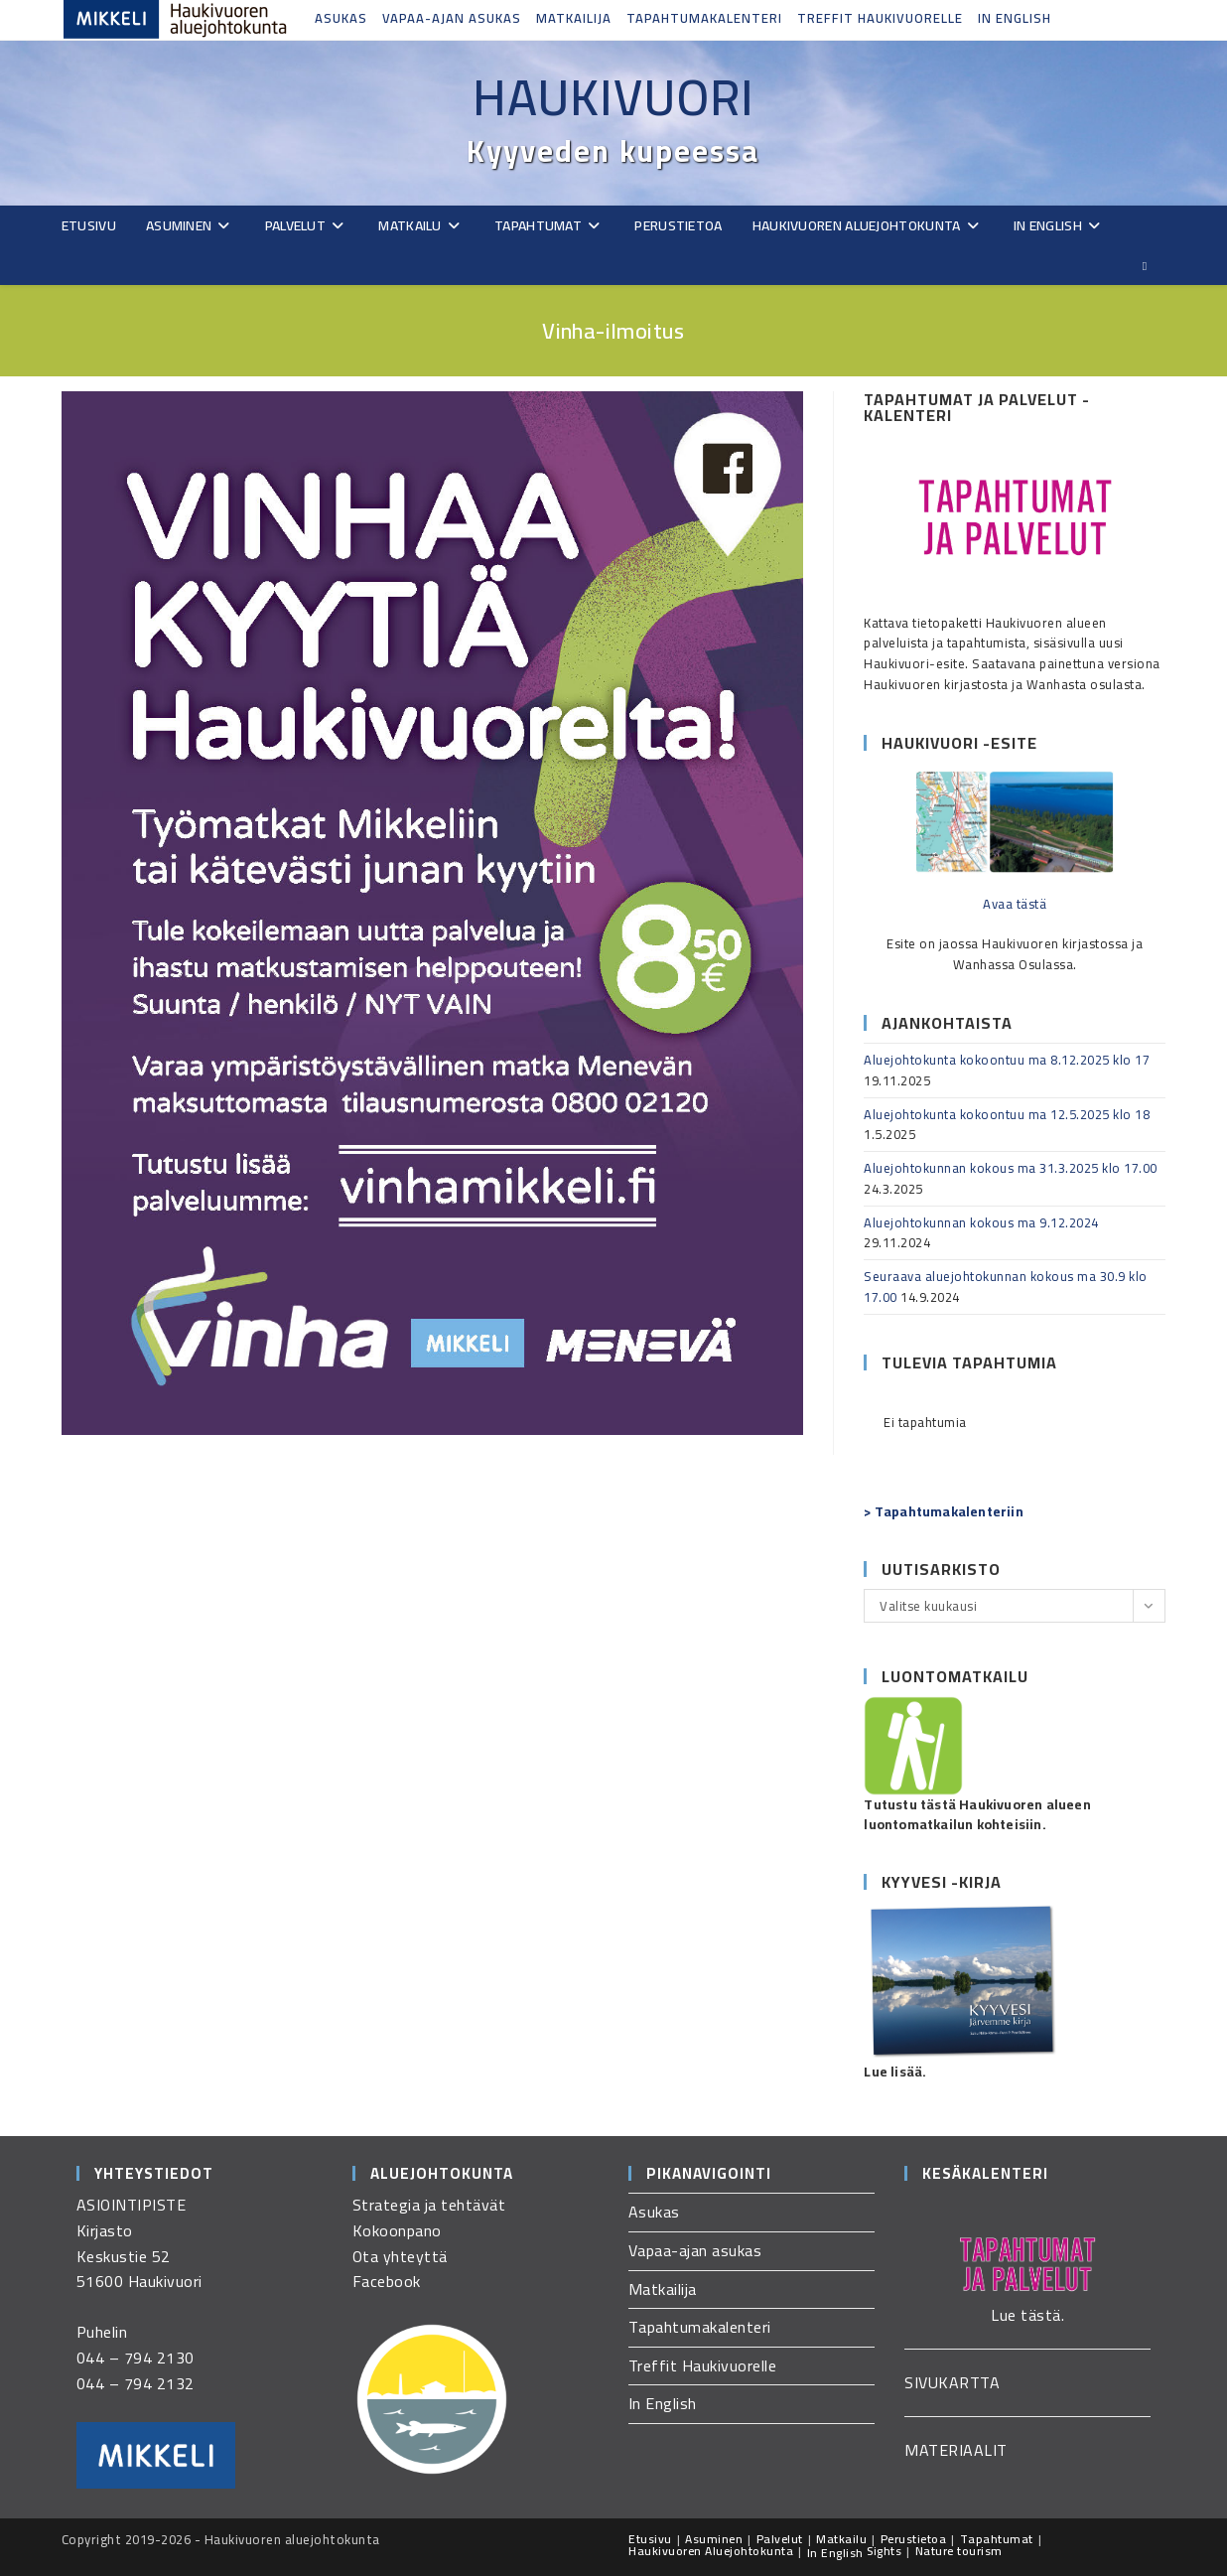  Describe the element at coordinates (451, 18) in the screenshot. I see `Vapaa-ajan asukas` at that location.